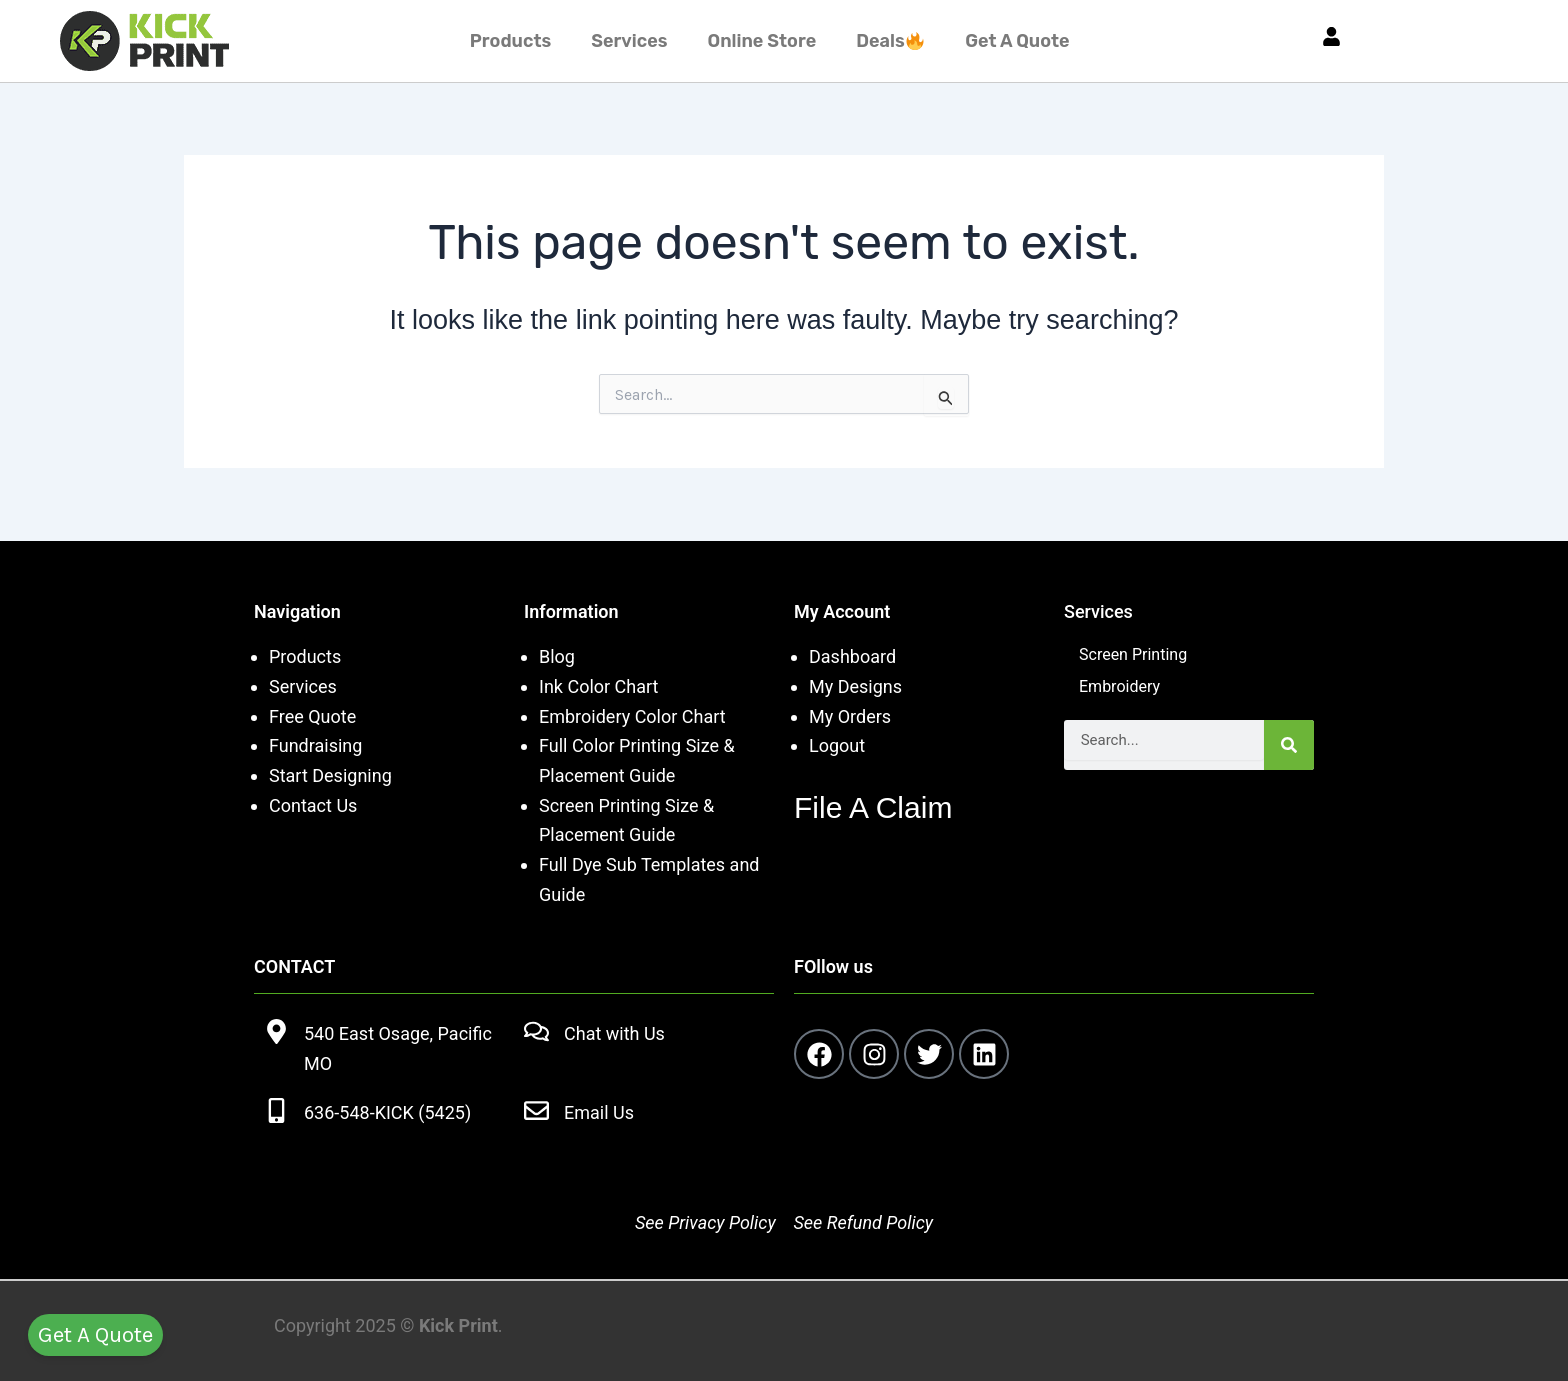 Image resolution: width=1568 pixels, height=1381 pixels. Describe the element at coordinates (850, 716) in the screenshot. I see `My Orders` at that location.